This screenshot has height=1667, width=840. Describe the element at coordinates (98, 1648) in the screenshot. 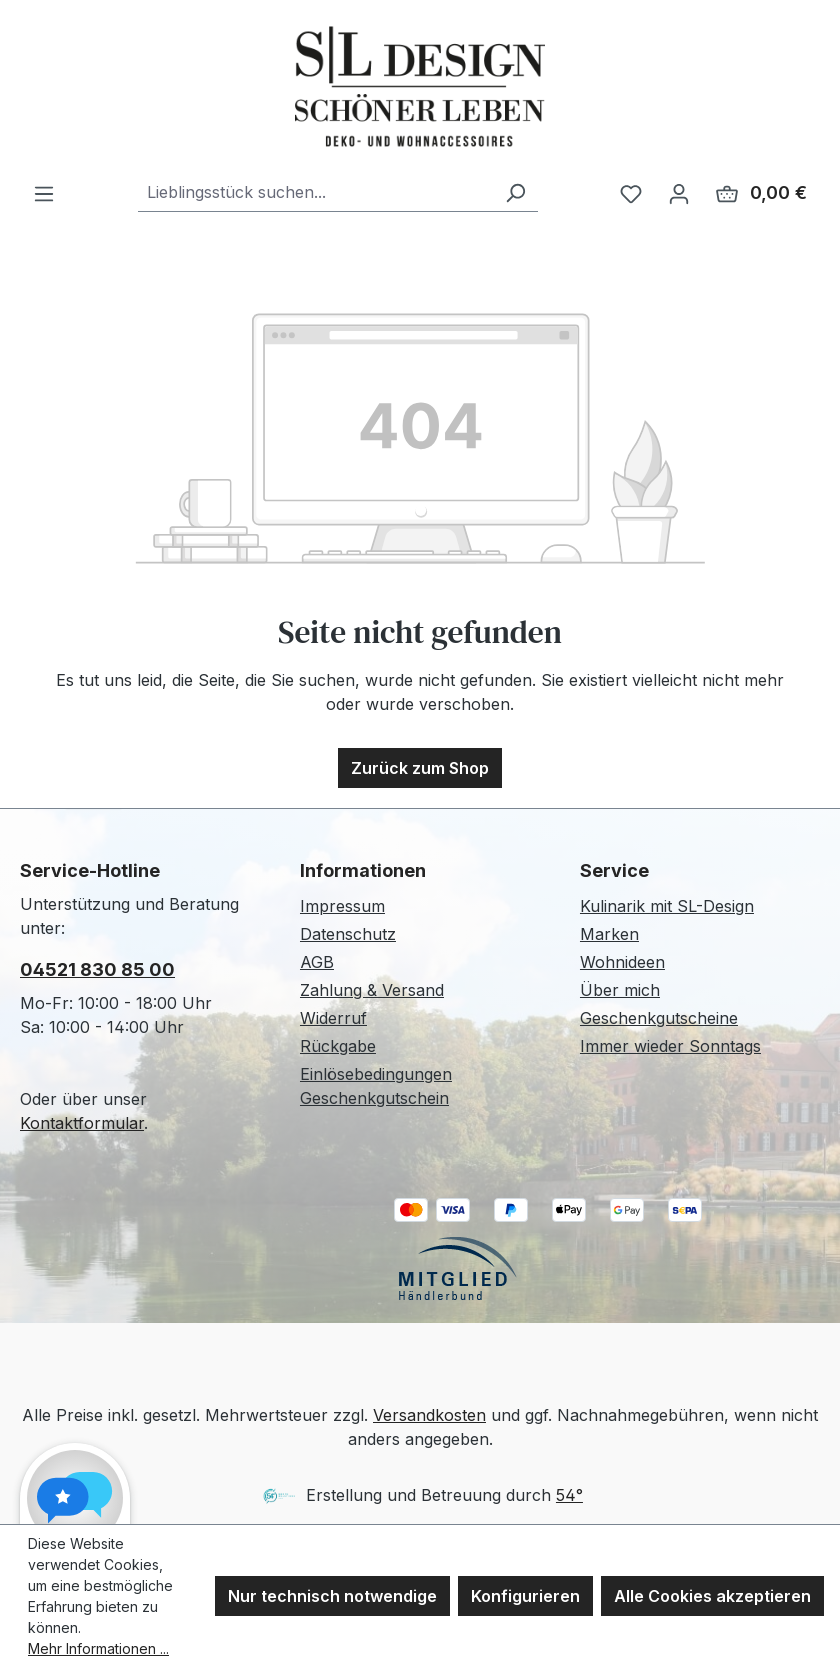

I see `Mehr Informationen ...` at that location.